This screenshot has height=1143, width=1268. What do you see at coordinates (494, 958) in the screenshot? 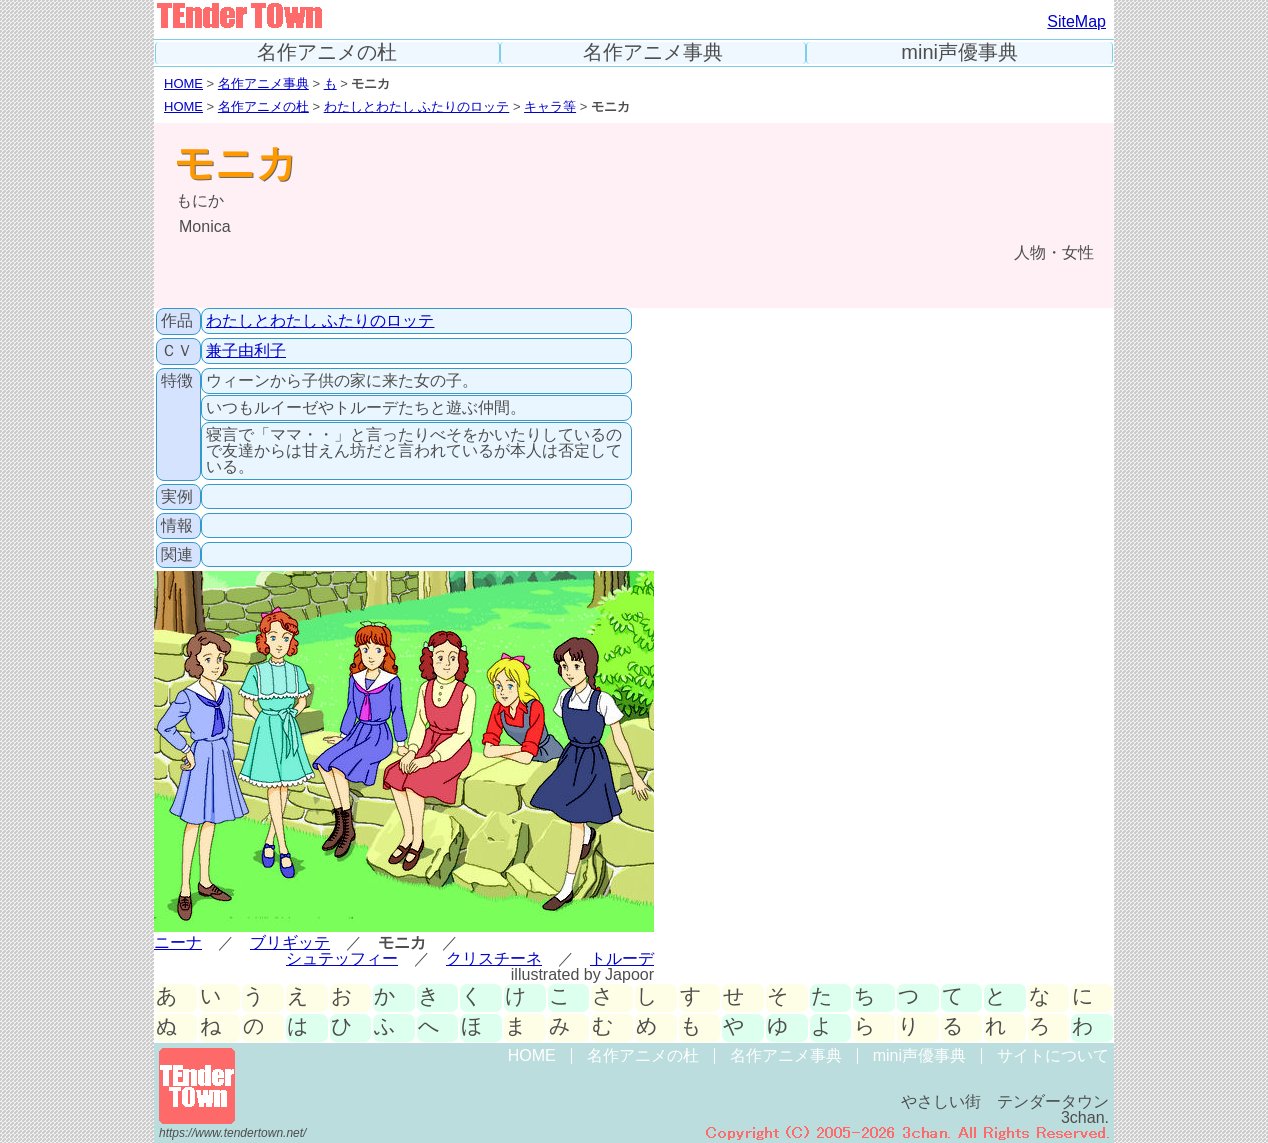
I see `クリスチーネ` at bounding box center [494, 958].